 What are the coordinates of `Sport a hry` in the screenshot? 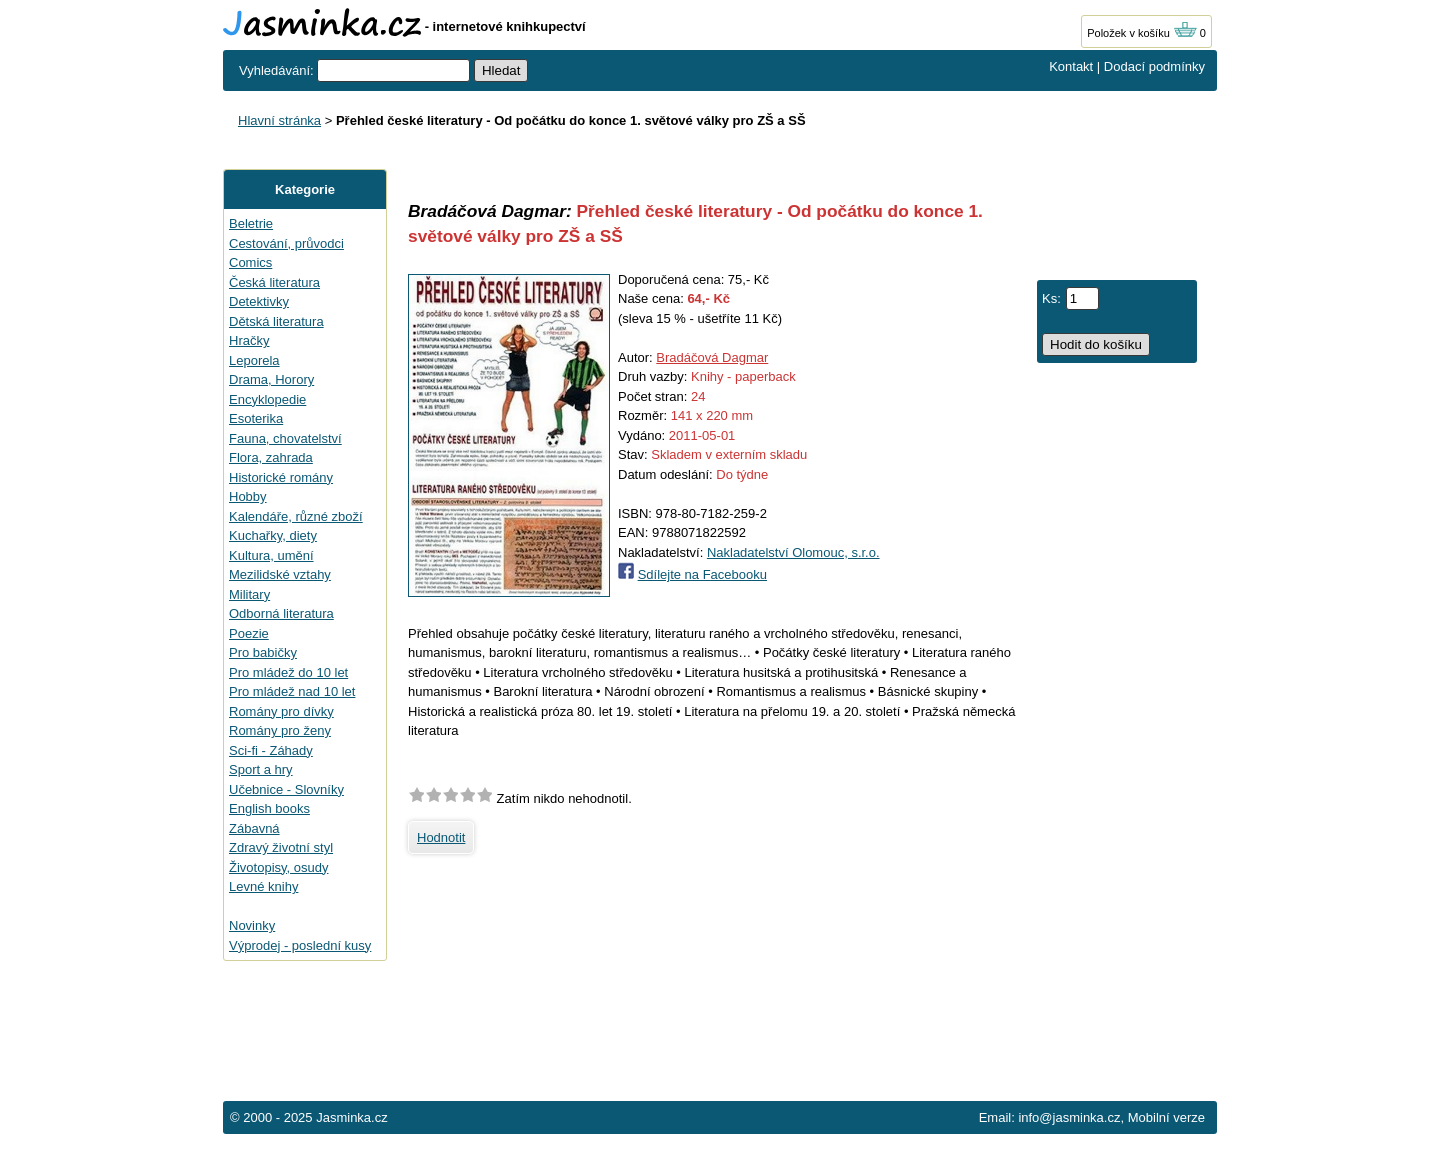 It's located at (261, 769).